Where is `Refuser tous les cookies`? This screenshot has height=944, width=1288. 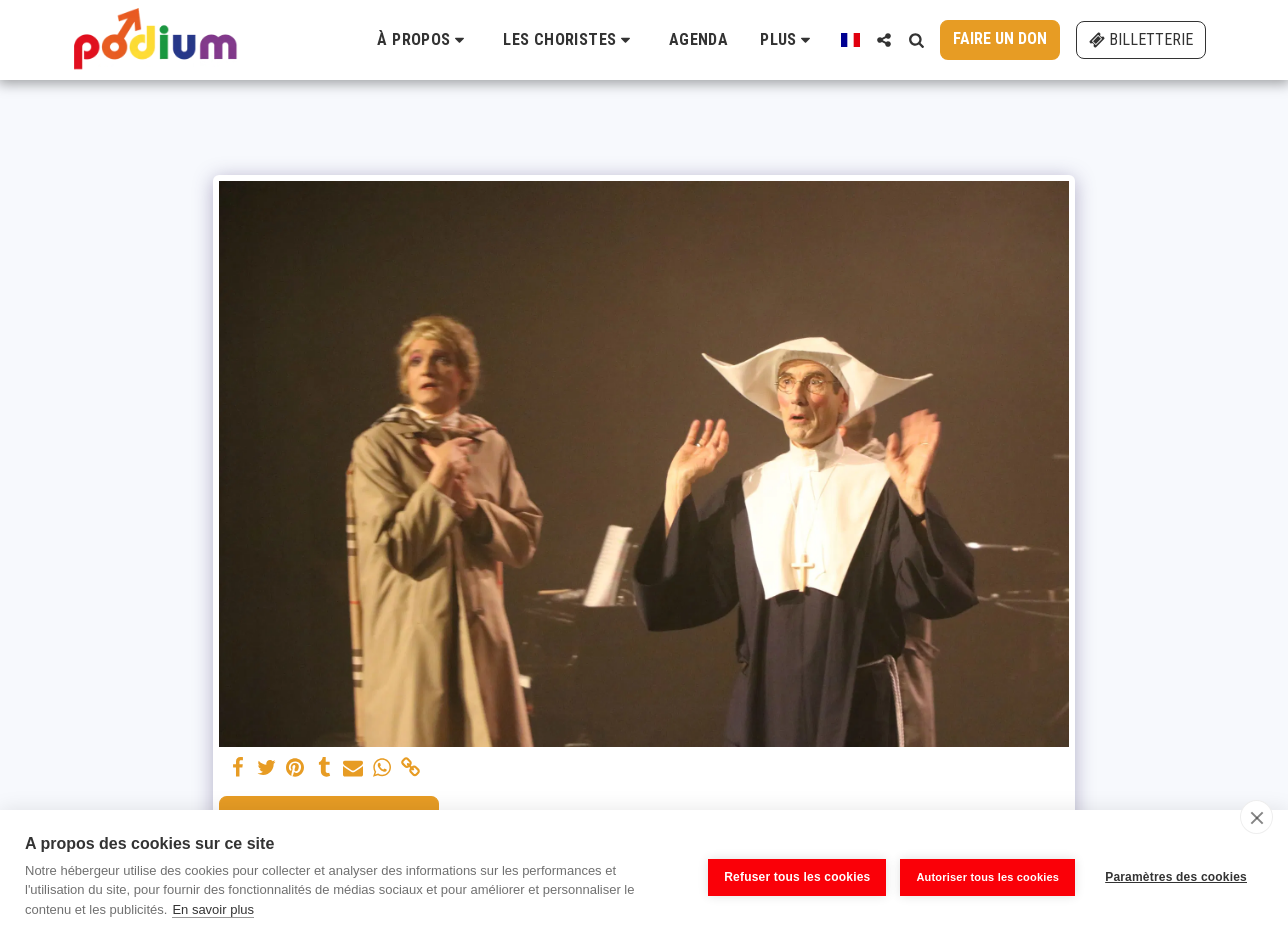 Refuser tous les cookies is located at coordinates (797, 877).